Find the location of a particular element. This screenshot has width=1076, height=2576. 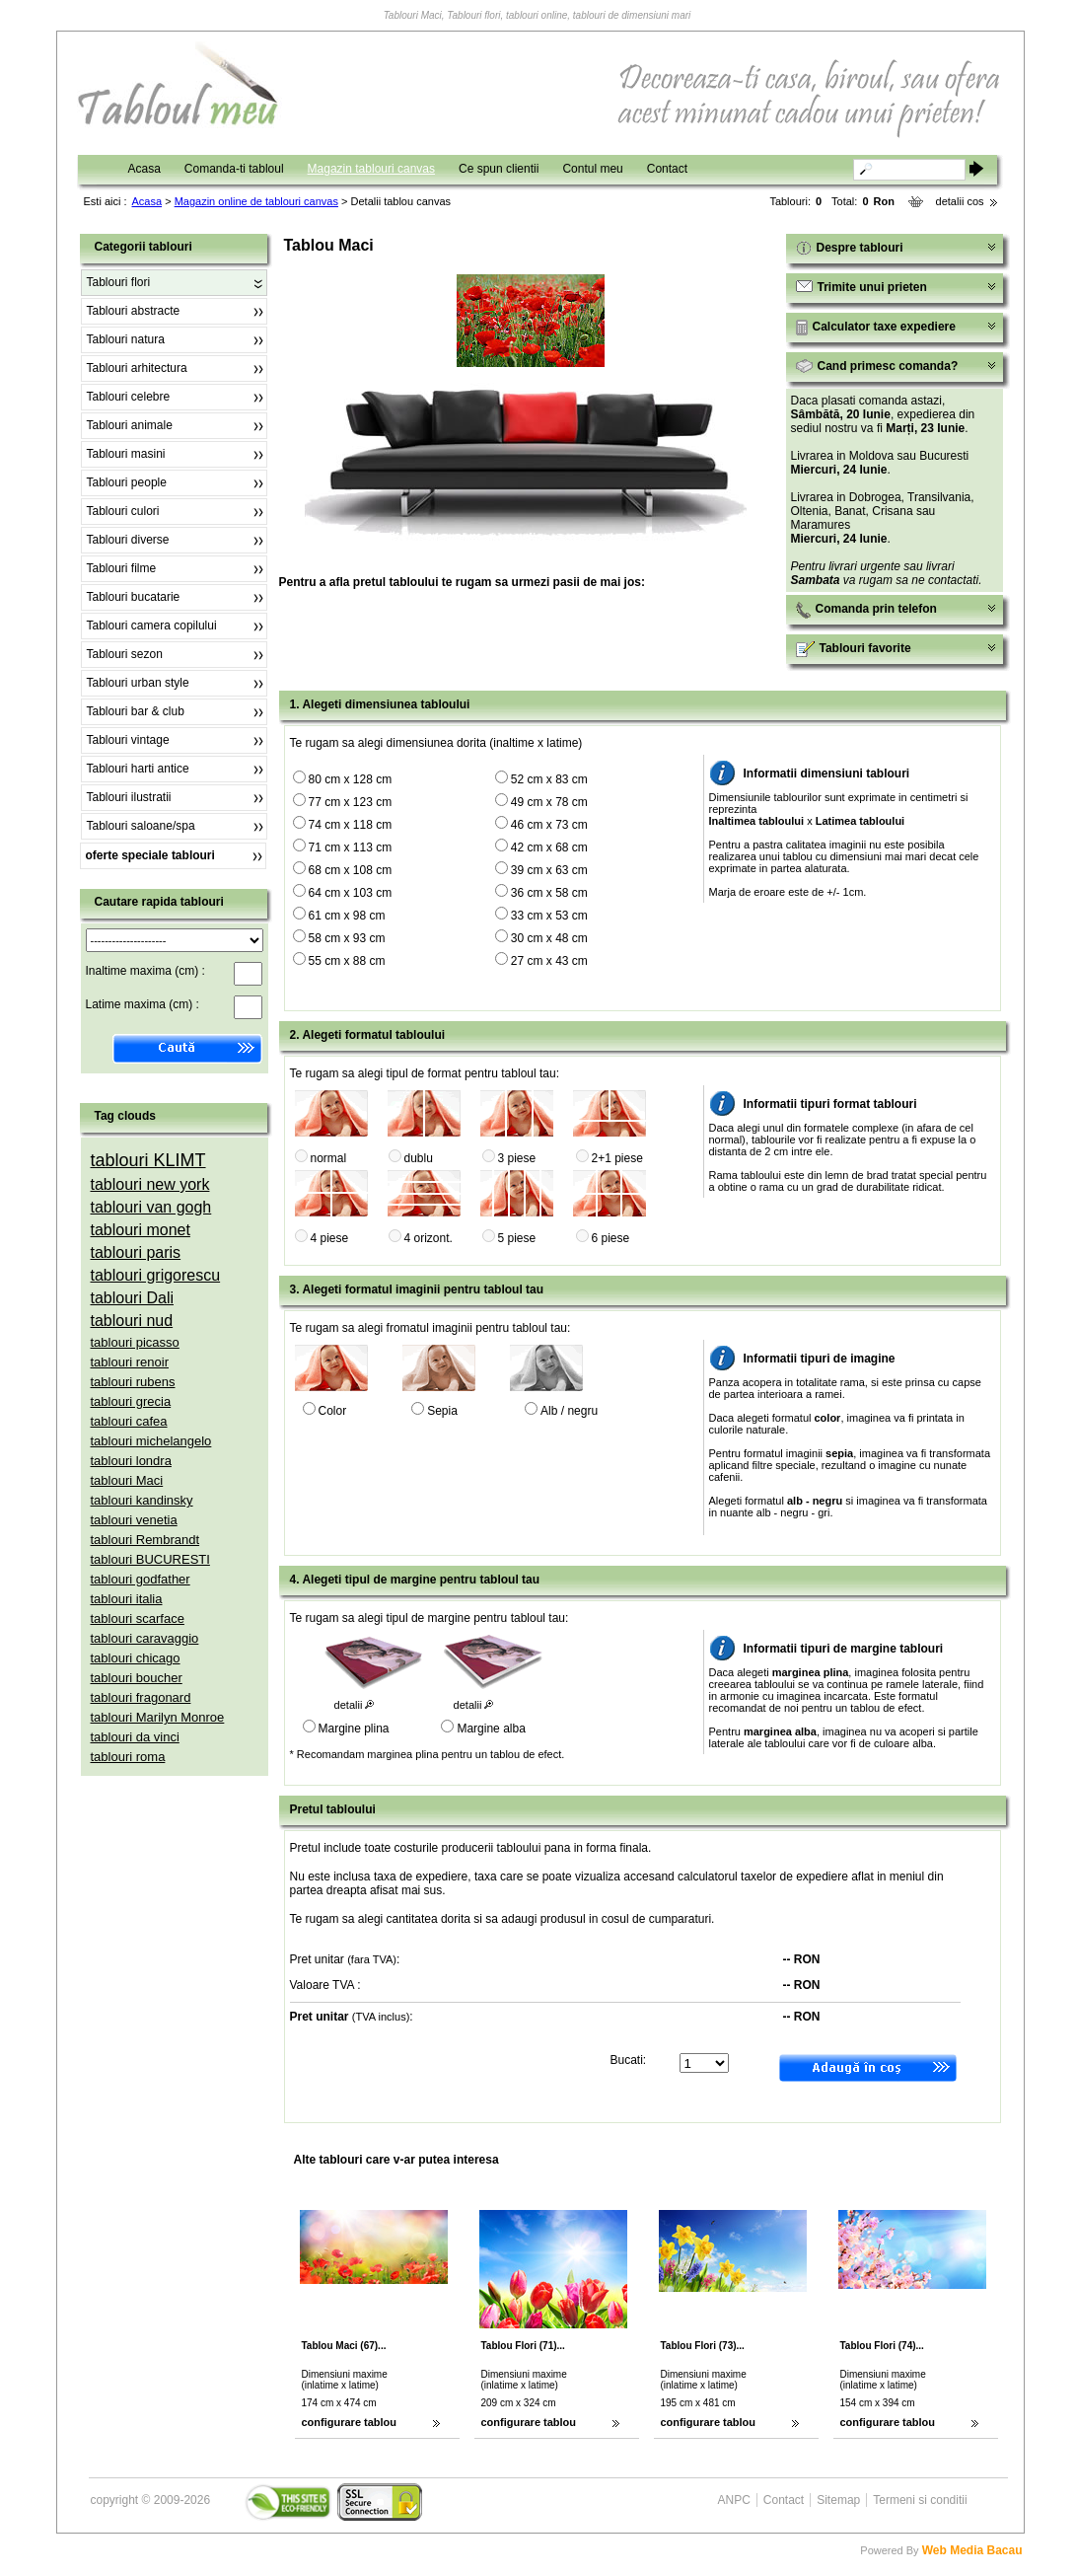

tablouri BUCURESTI is located at coordinates (150, 1559).